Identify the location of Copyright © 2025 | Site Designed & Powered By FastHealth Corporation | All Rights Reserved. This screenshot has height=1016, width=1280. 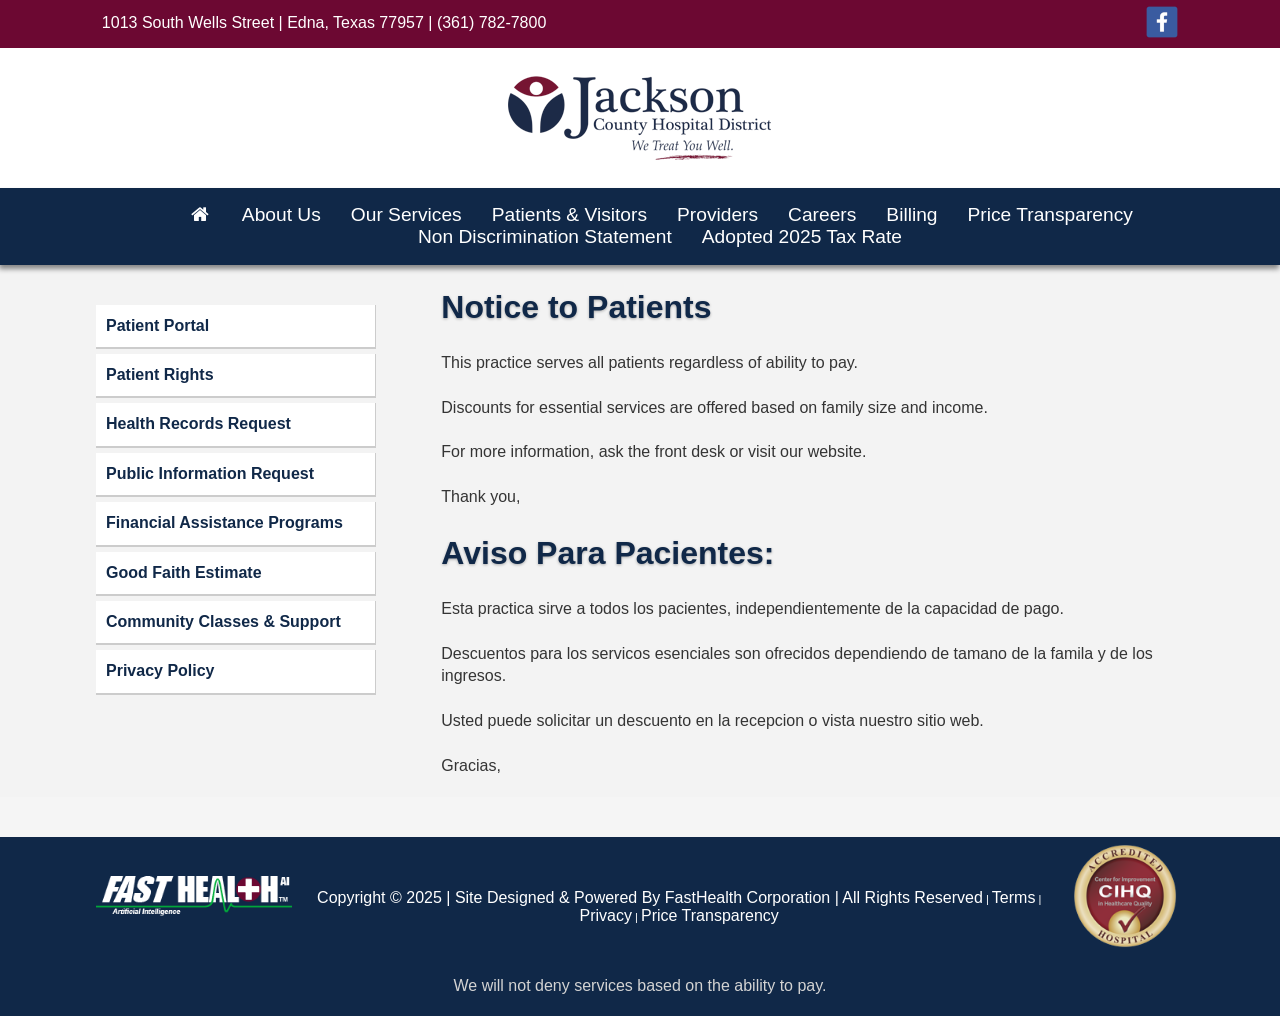
(650, 897).